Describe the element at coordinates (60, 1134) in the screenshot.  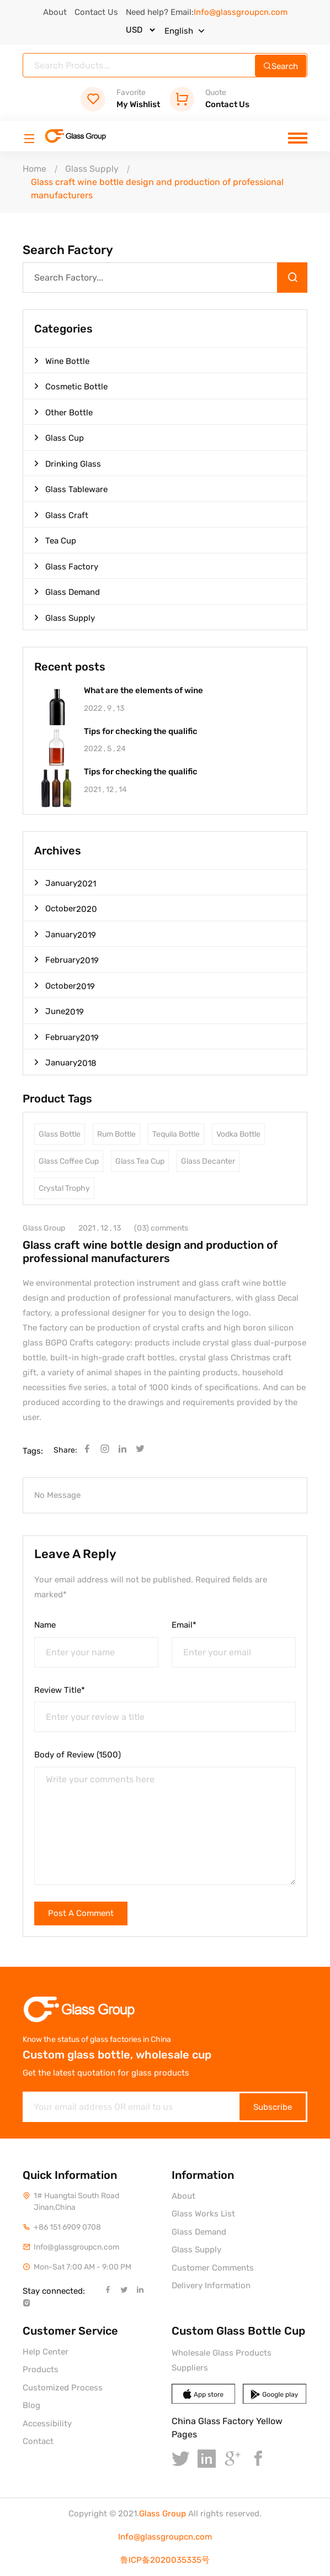
I see `Glass Bottle` at that location.